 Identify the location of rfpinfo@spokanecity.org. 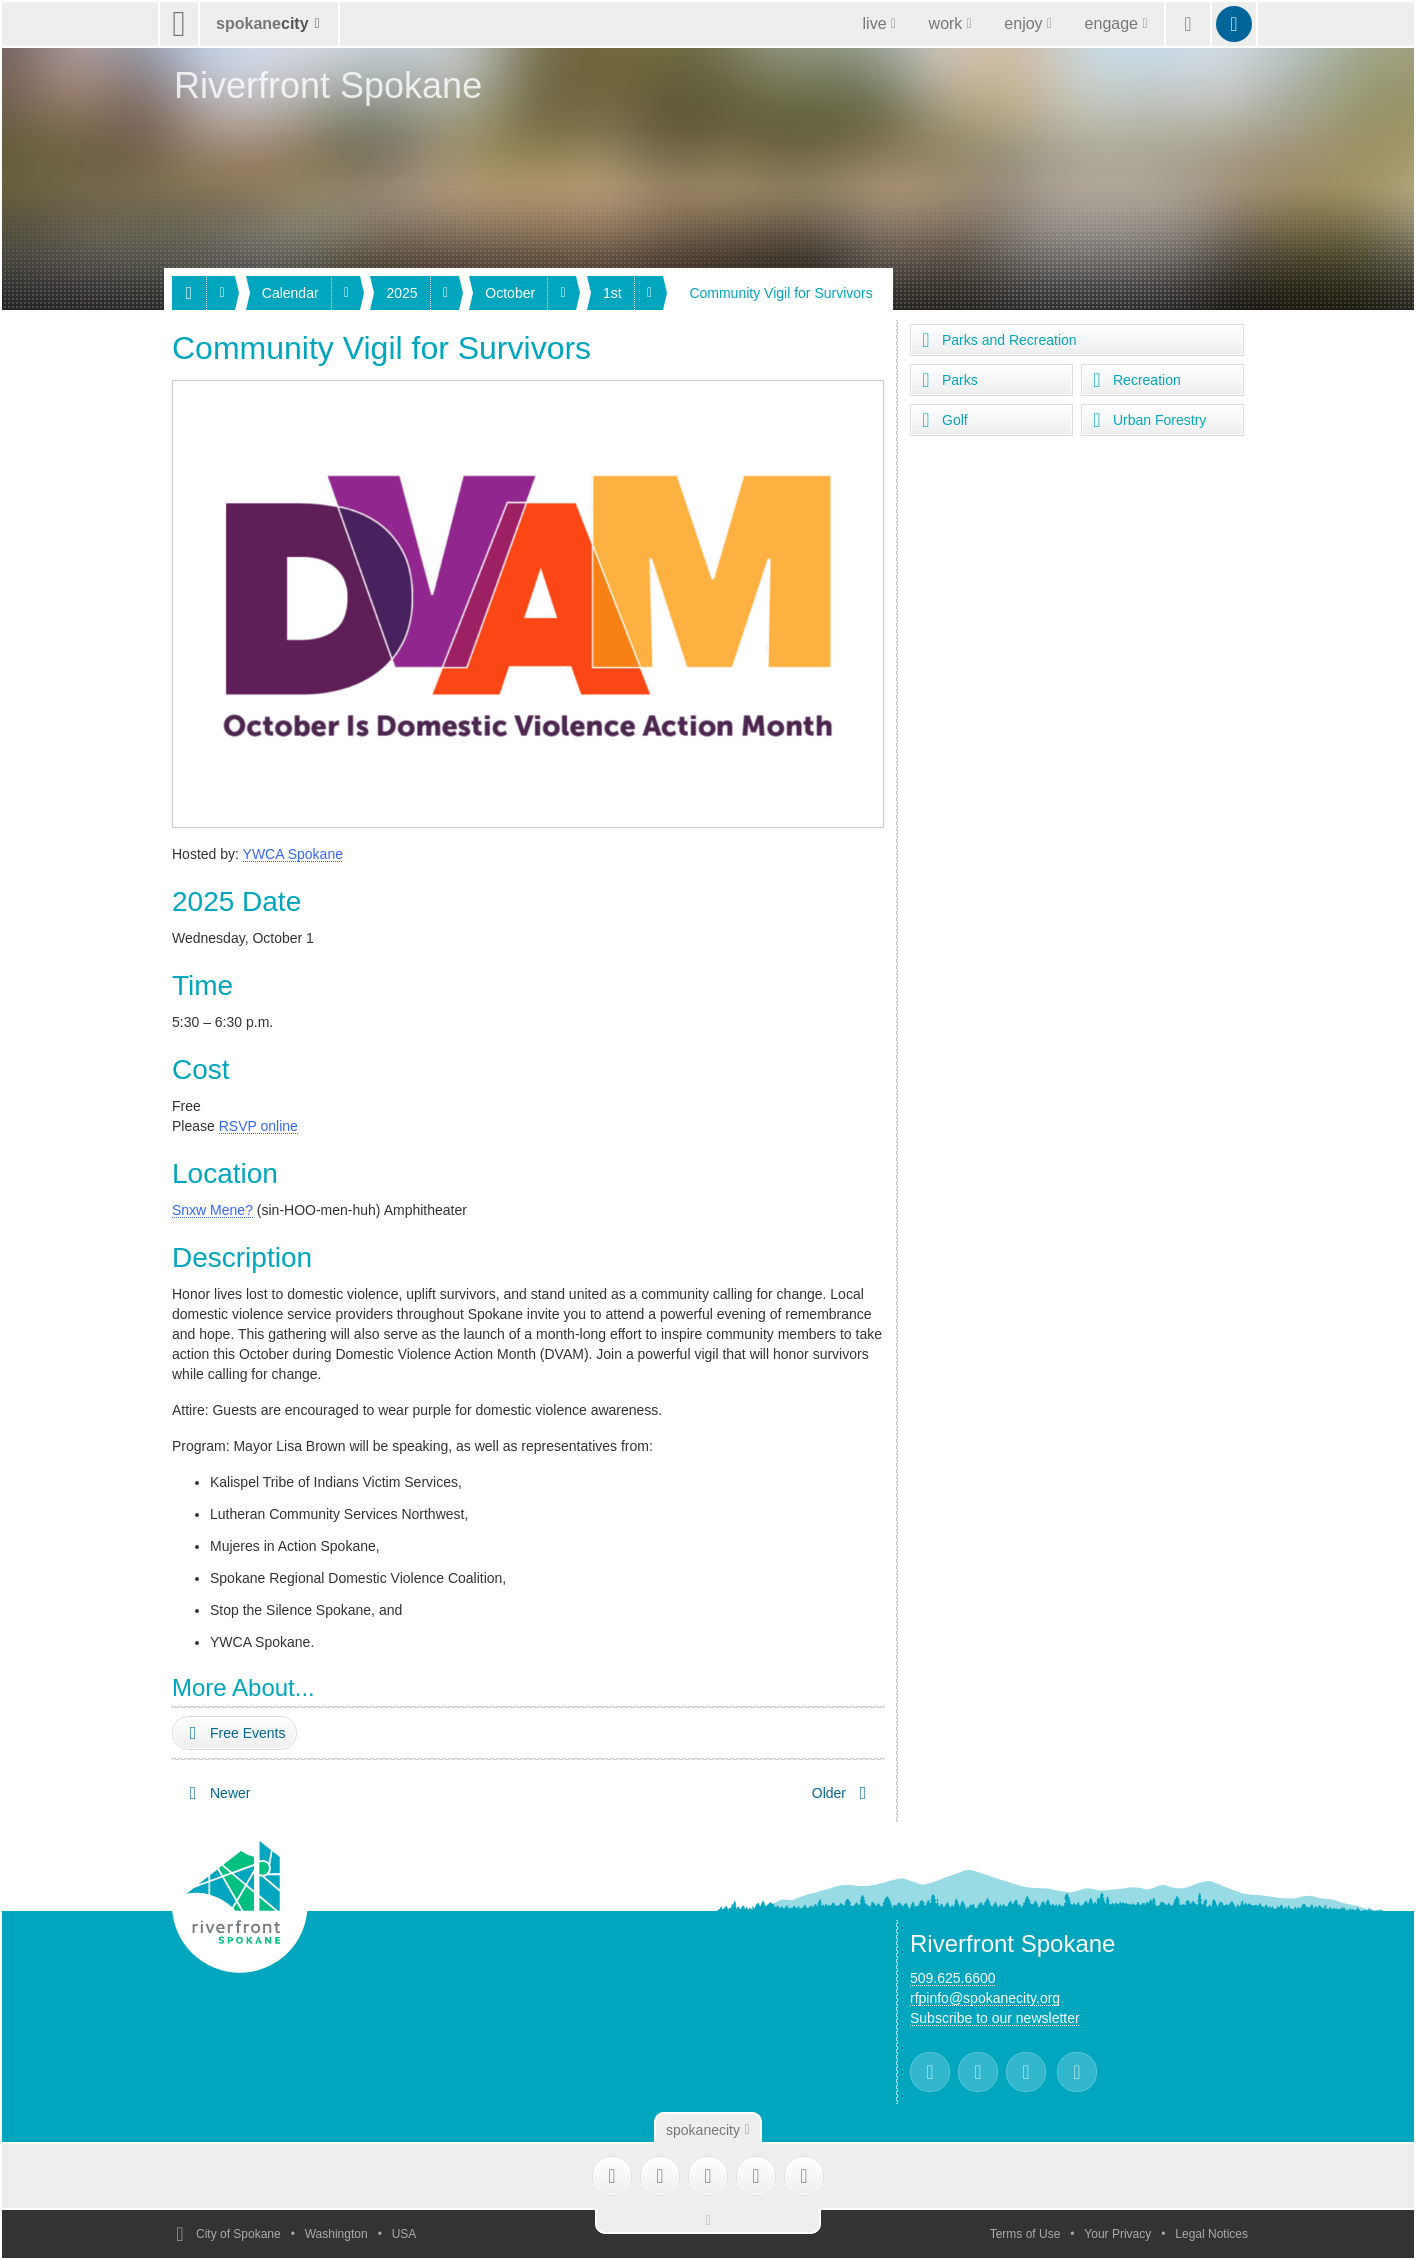
(985, 1998).